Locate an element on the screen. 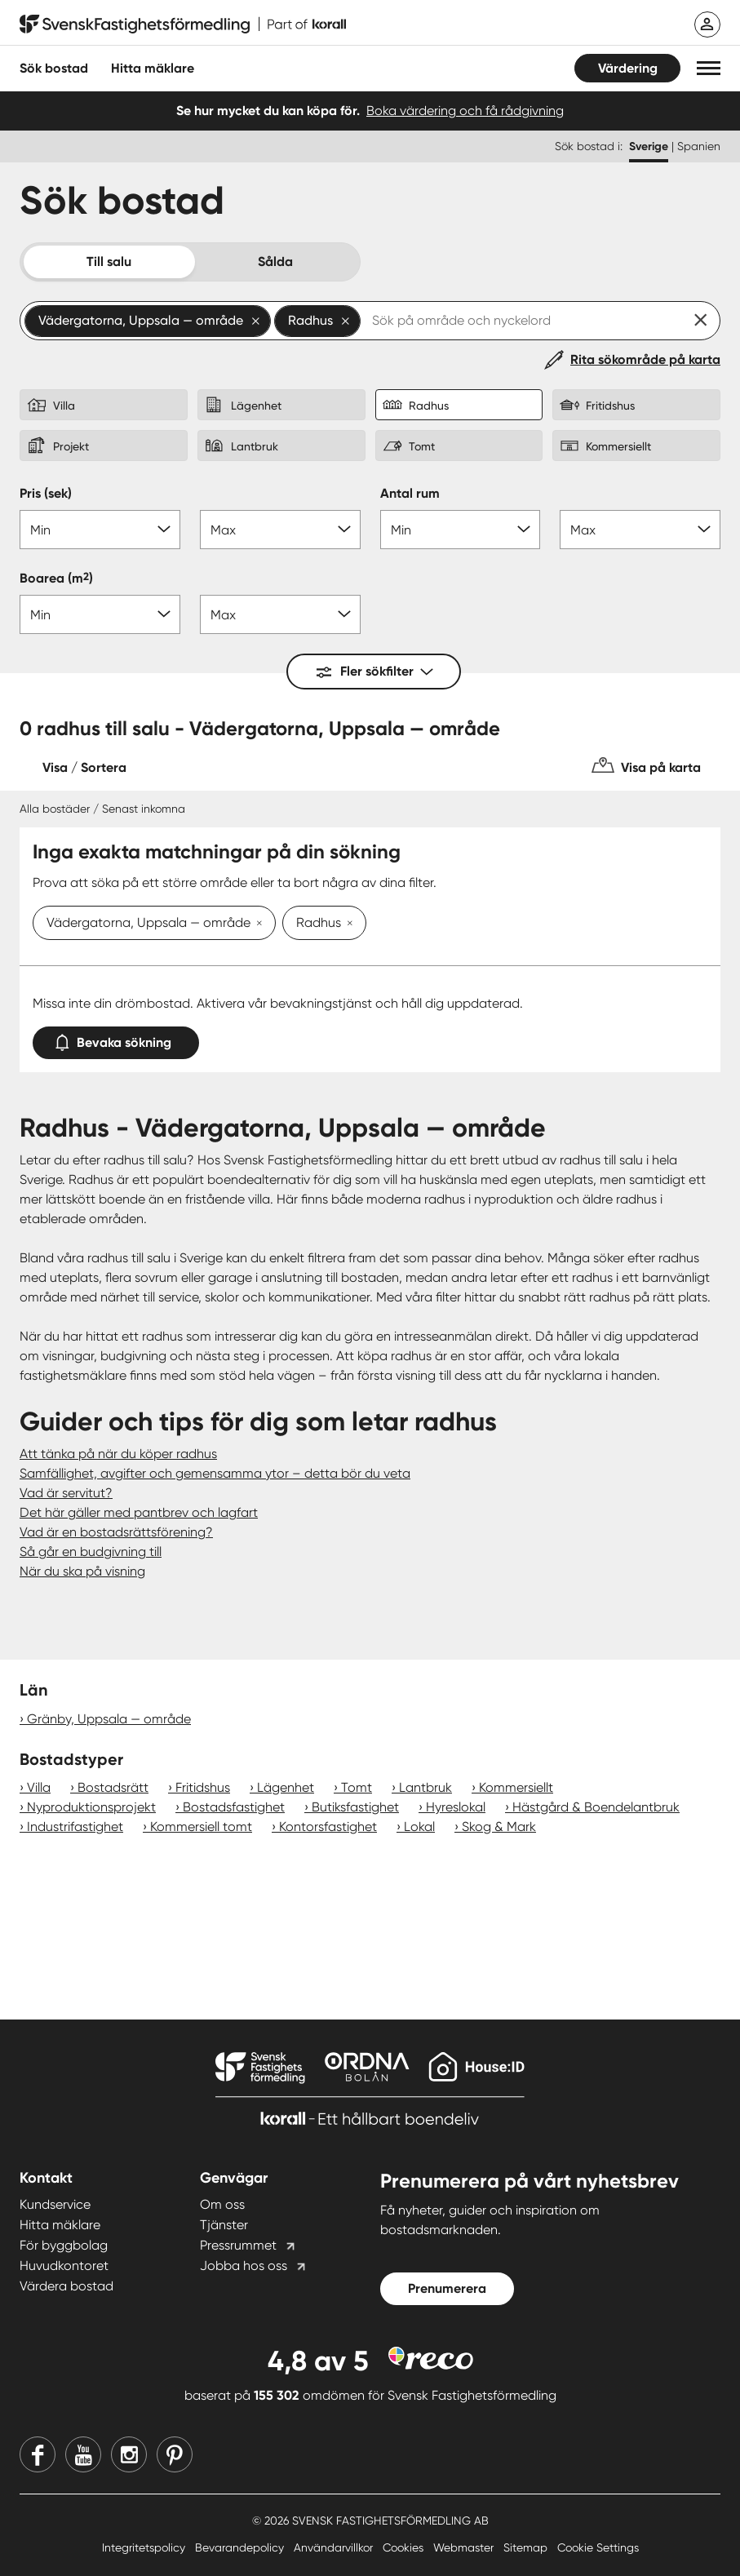 This screenshot has height=2576, width=740. [Instagram] is located at coordinates (129, 2454).